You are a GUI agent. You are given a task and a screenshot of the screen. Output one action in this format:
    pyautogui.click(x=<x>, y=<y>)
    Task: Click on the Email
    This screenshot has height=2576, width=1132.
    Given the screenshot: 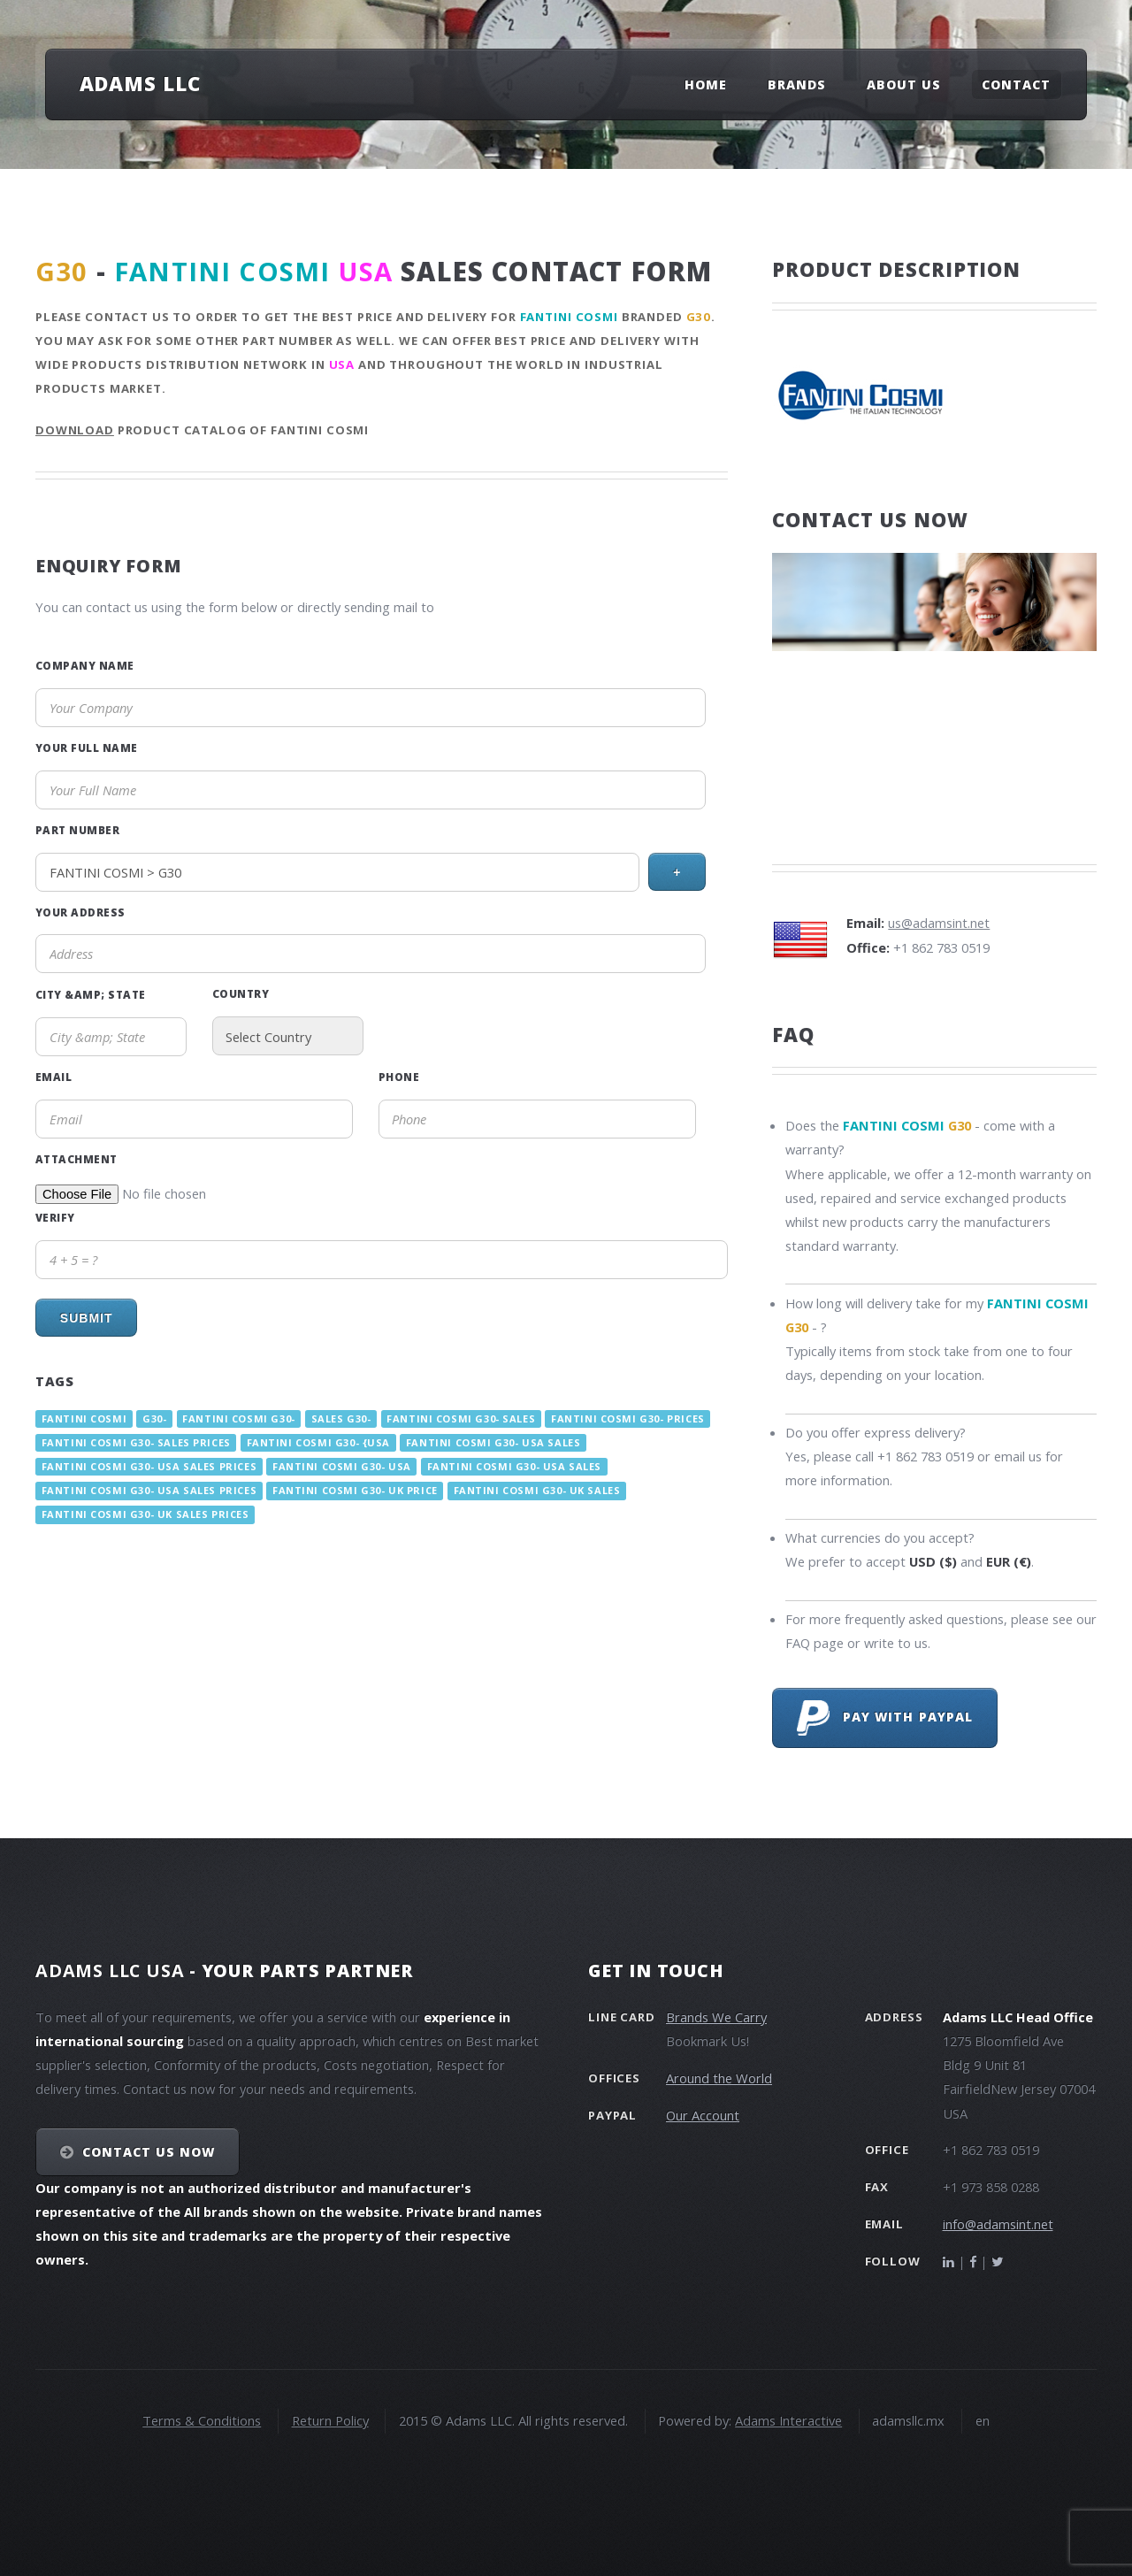 What is the action you would take?
    pyautogui.click(x=53, y=1077)
    